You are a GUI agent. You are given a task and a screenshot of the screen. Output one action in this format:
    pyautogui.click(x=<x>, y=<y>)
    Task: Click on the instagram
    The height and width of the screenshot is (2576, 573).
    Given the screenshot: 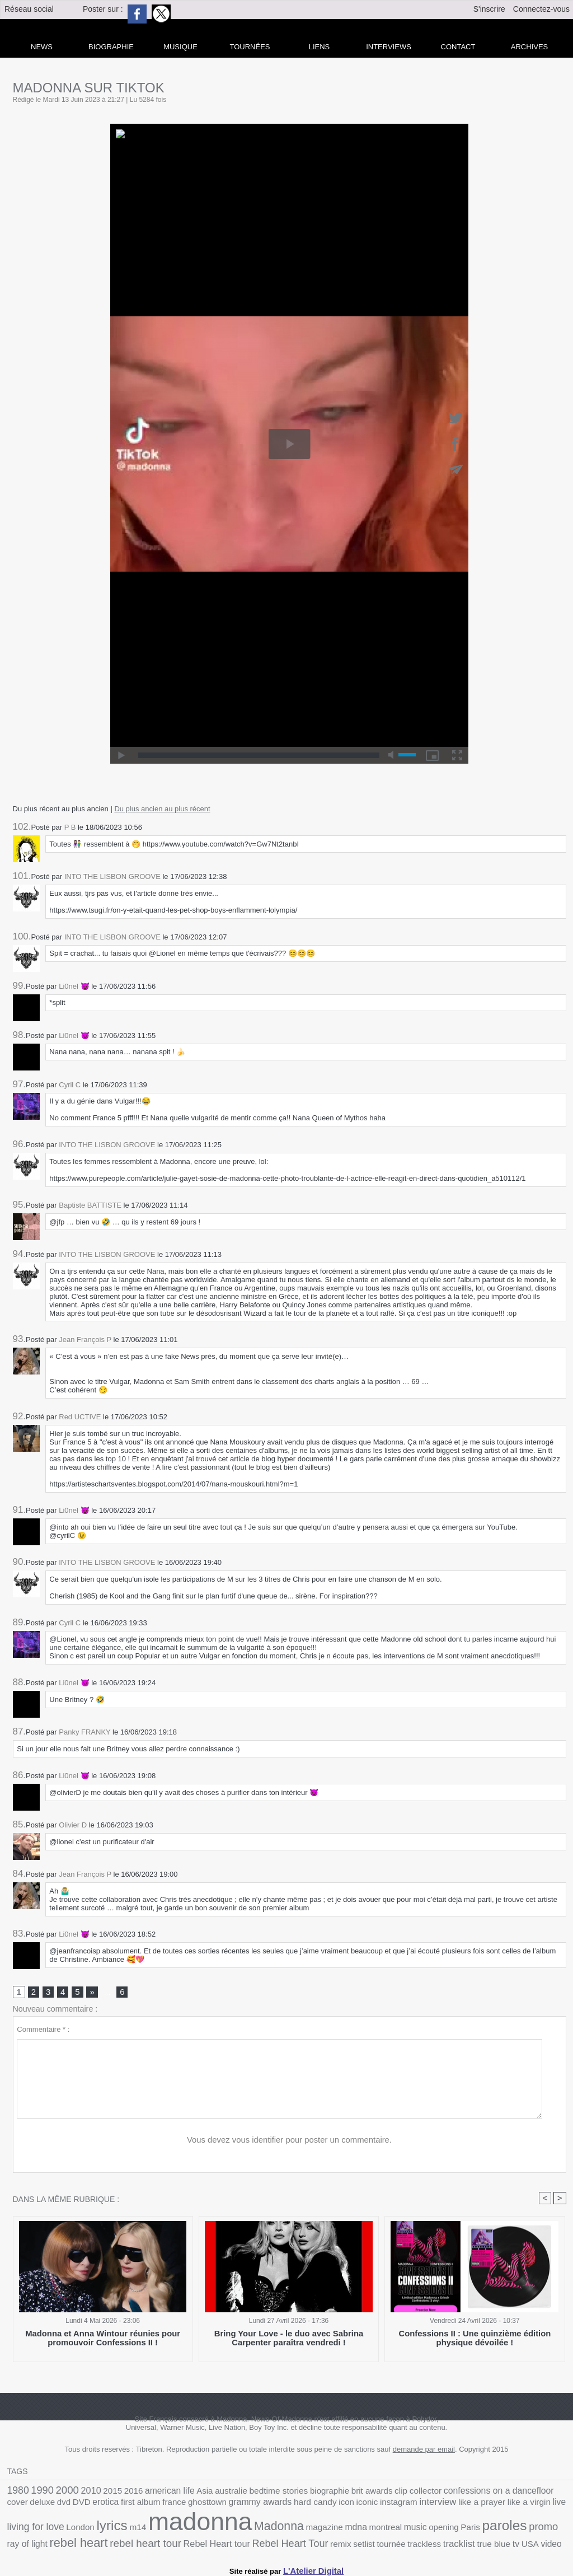 What is the action you would take?
    pyautogui.click(x=277, y=2506)
    